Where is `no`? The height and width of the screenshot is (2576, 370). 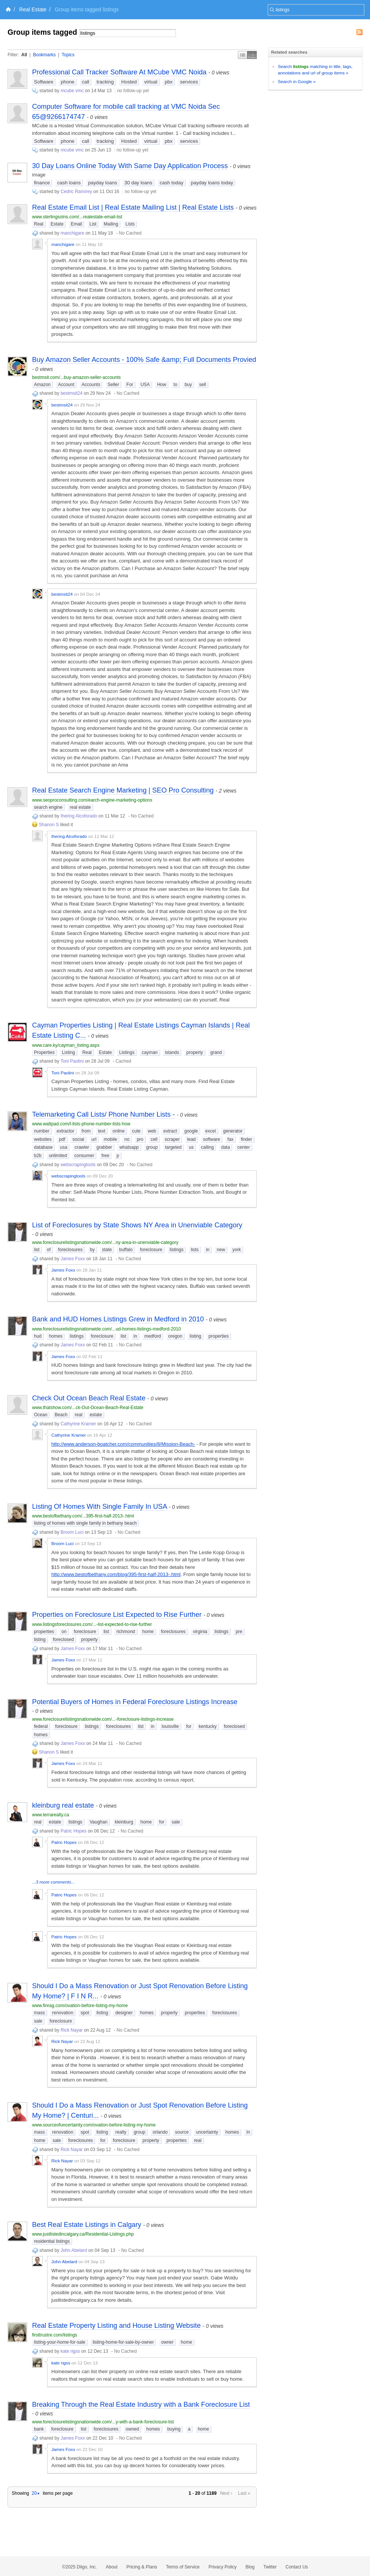
no is located at coordinates (126, 1139).